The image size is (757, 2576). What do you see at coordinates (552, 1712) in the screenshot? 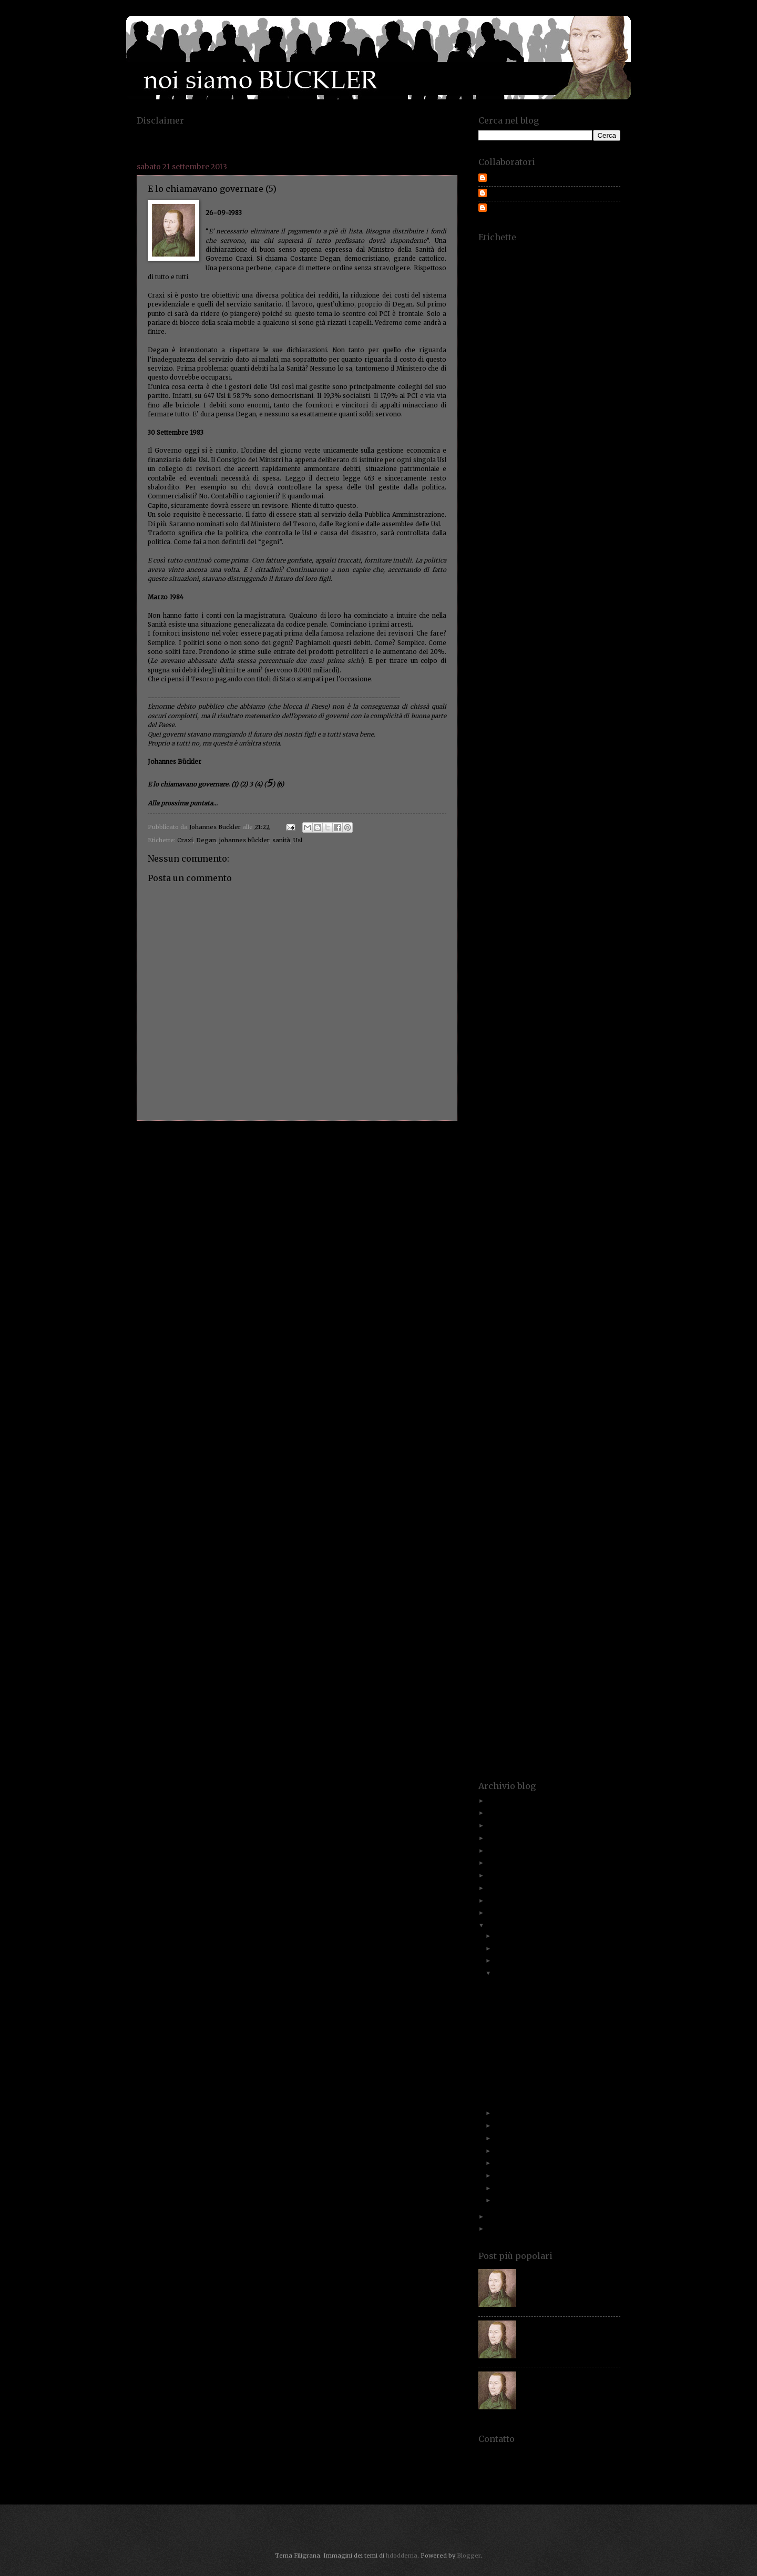
I see `uno dei buckler` at bounding box center [552, 1712].